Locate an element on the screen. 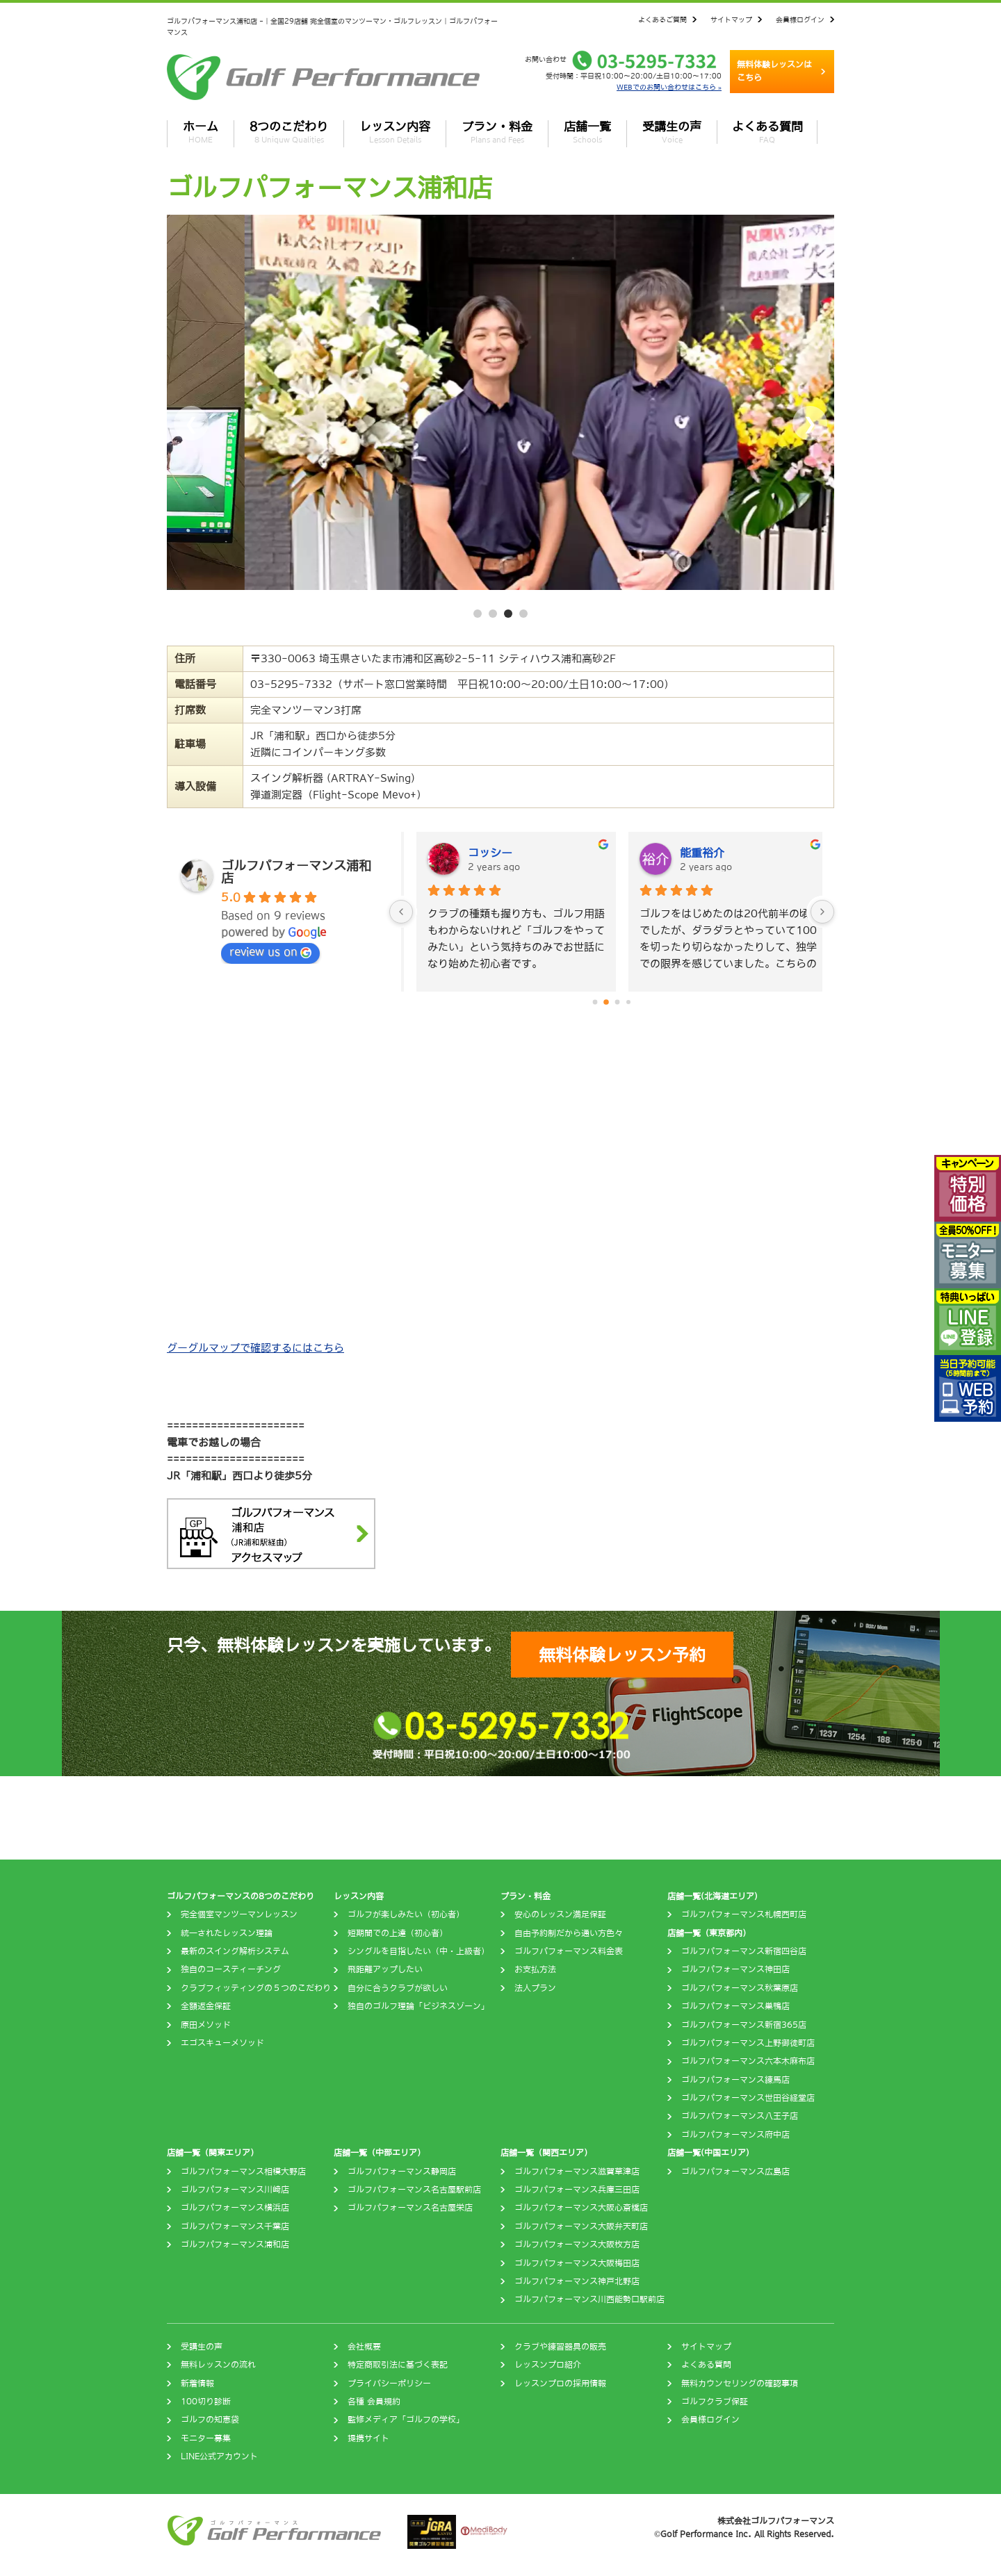  ゴルフパフォーマンス広島店 is located at coordinates (735, 2171).